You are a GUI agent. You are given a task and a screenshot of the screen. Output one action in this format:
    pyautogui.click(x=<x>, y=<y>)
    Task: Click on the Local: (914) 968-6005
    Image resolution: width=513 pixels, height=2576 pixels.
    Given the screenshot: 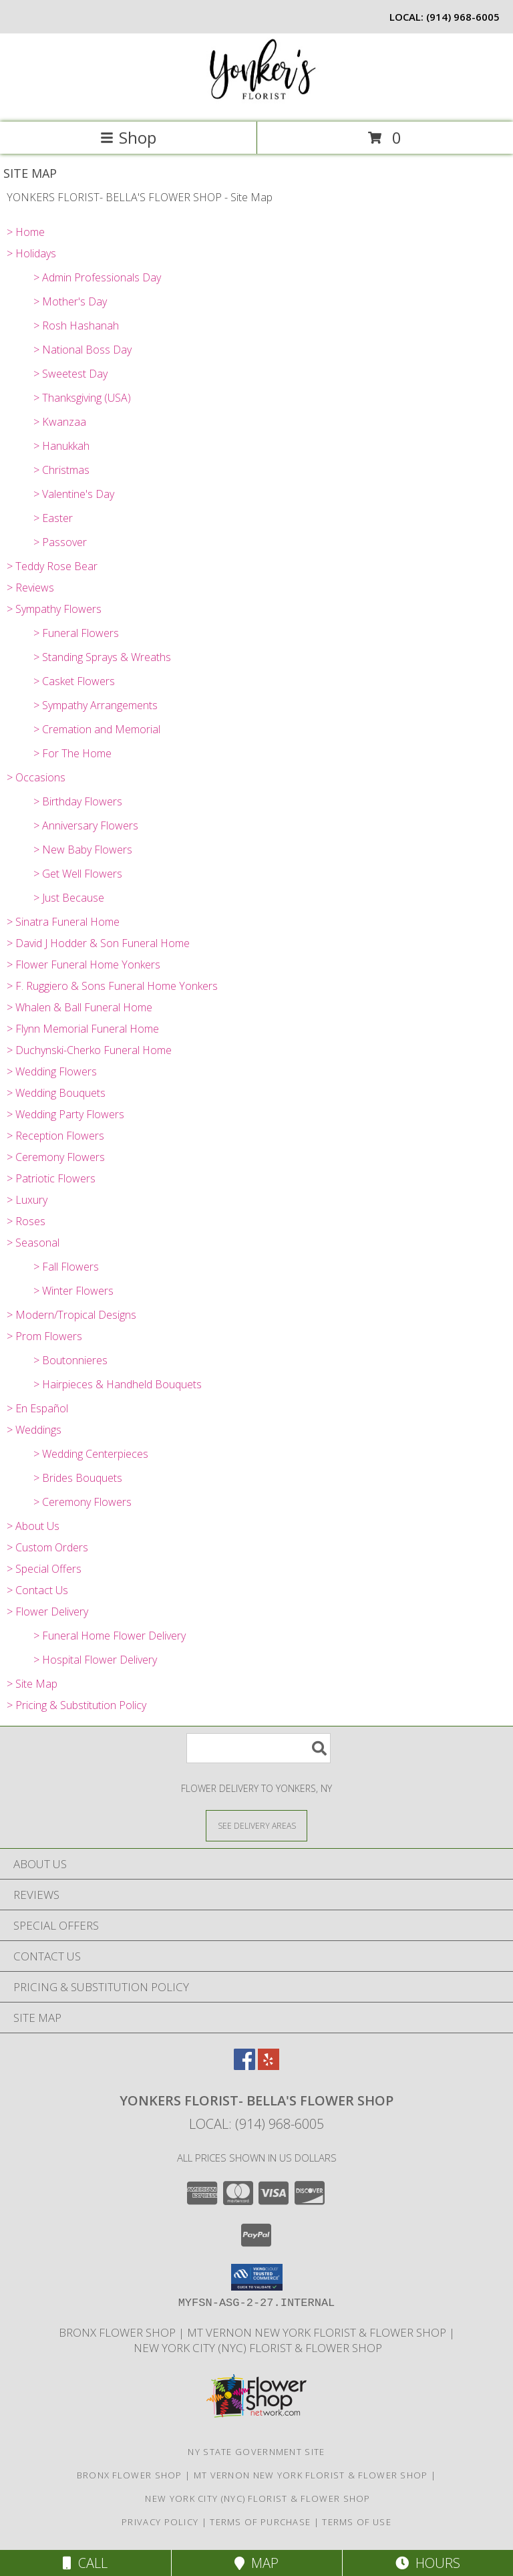 What is the action you would take?
    pyautogui.click(x=256, y=2124)
    